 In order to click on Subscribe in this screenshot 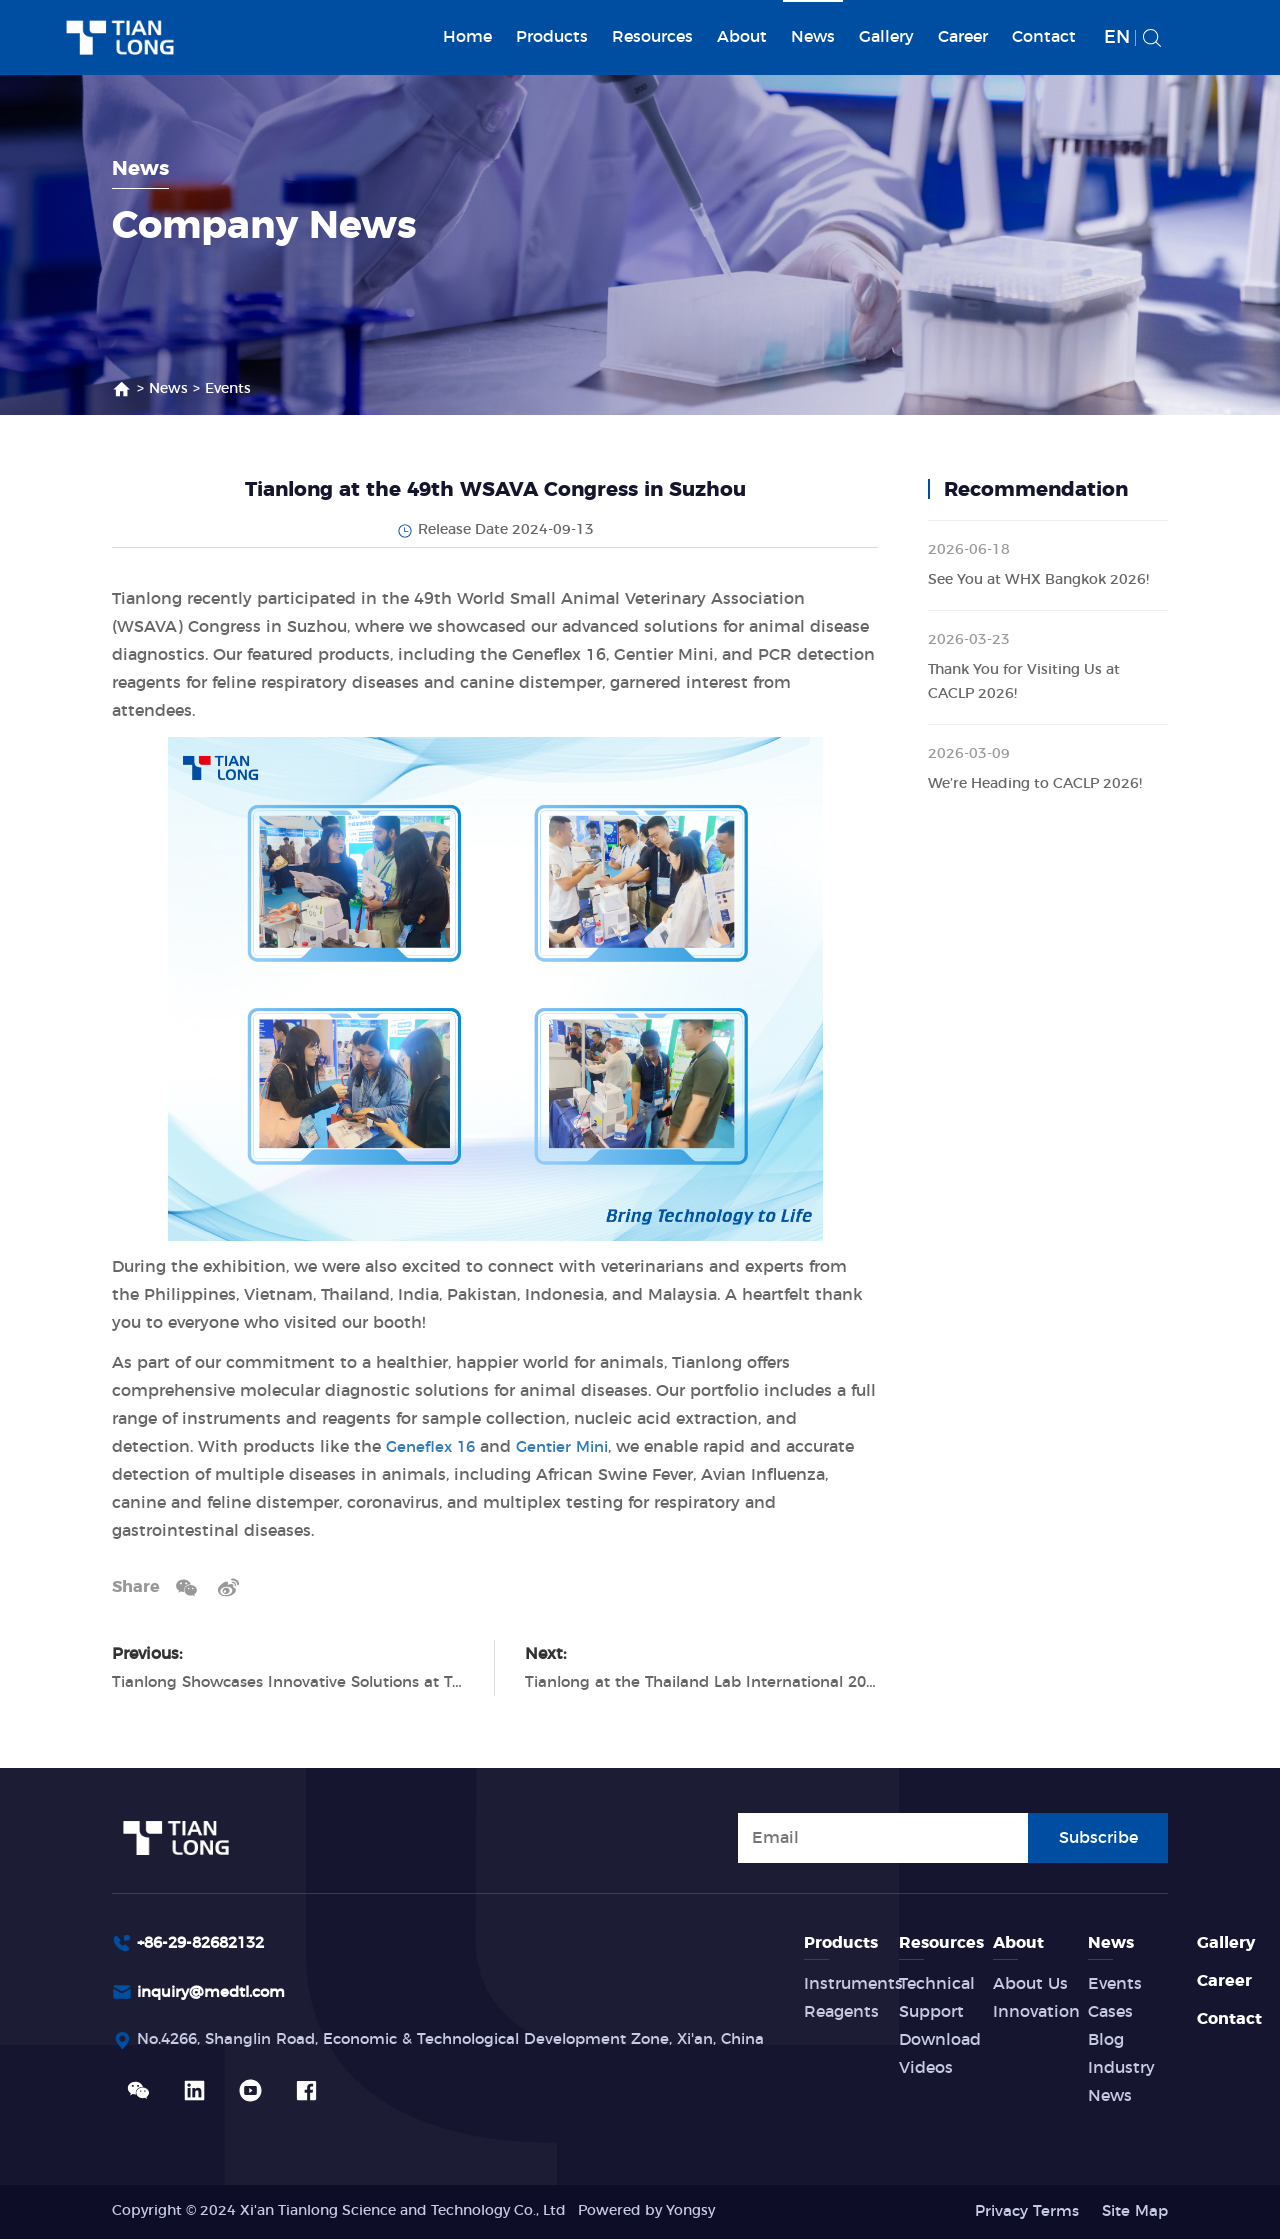, I will do `click(1098, 1836)`.